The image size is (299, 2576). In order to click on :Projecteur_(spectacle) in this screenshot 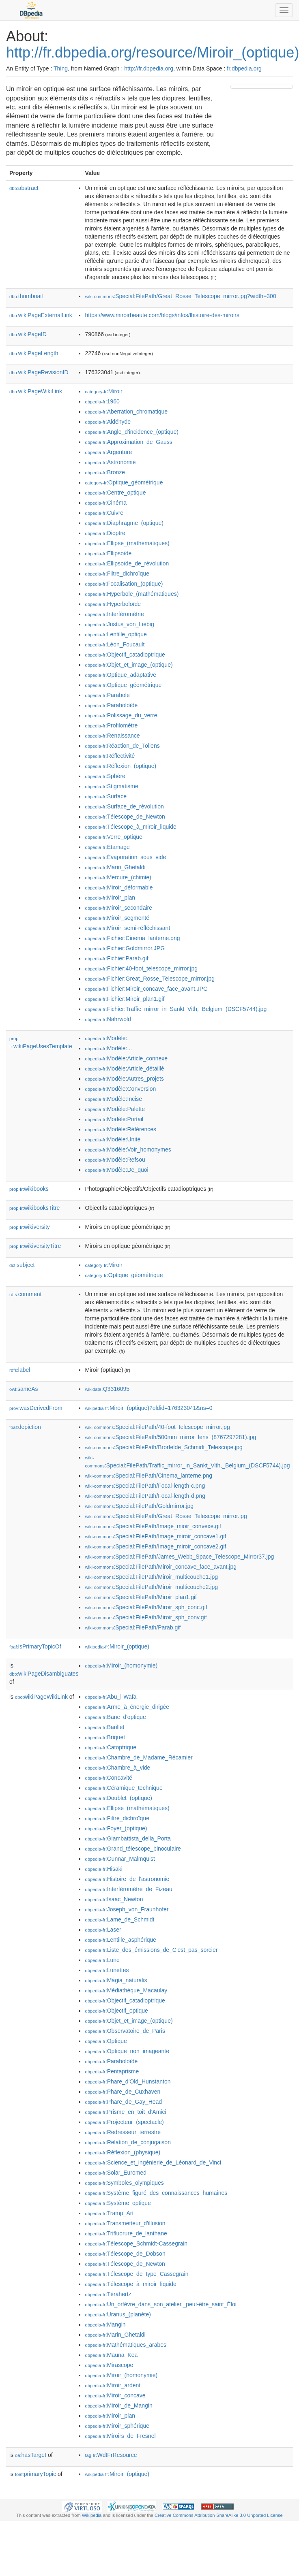, I will do `click(124, 2122)`.